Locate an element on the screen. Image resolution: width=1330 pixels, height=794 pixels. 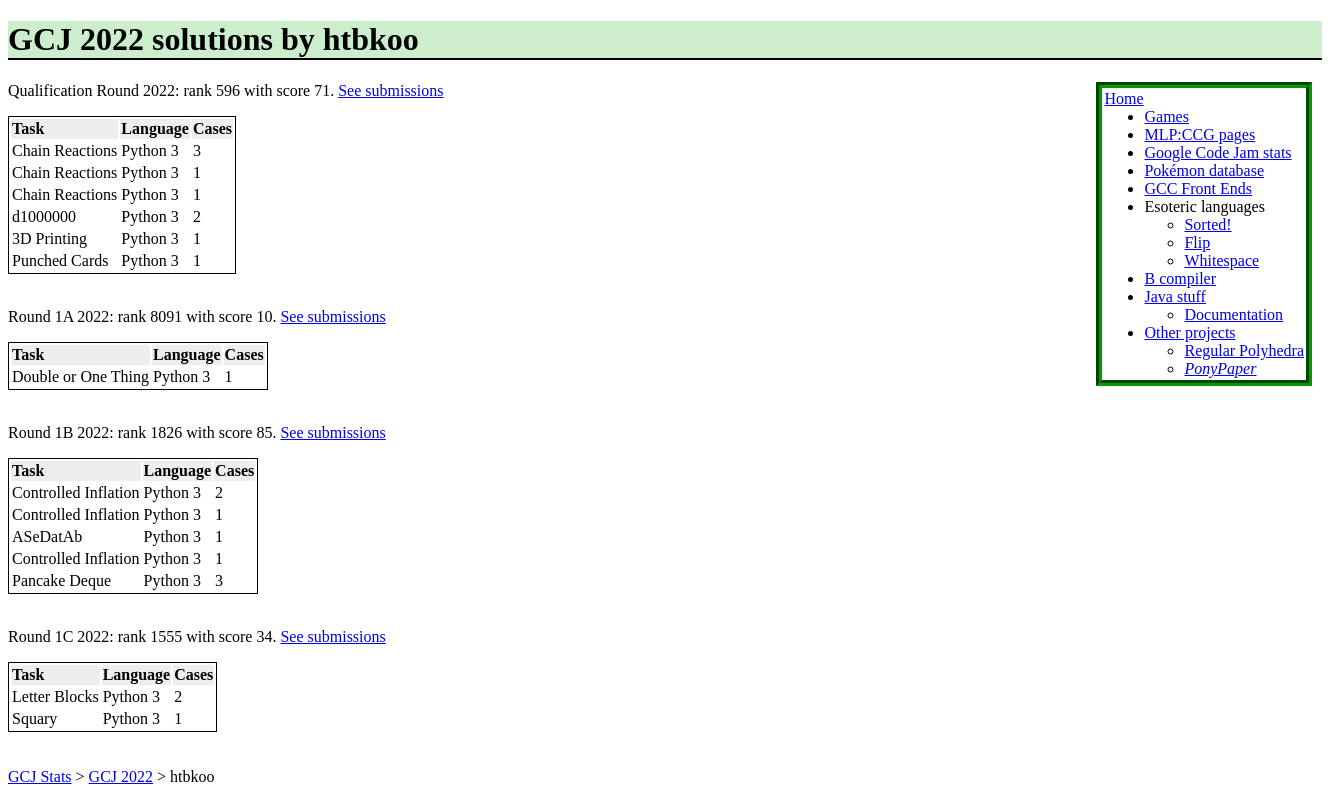
Other projects is located at coordinates (1189, 332).